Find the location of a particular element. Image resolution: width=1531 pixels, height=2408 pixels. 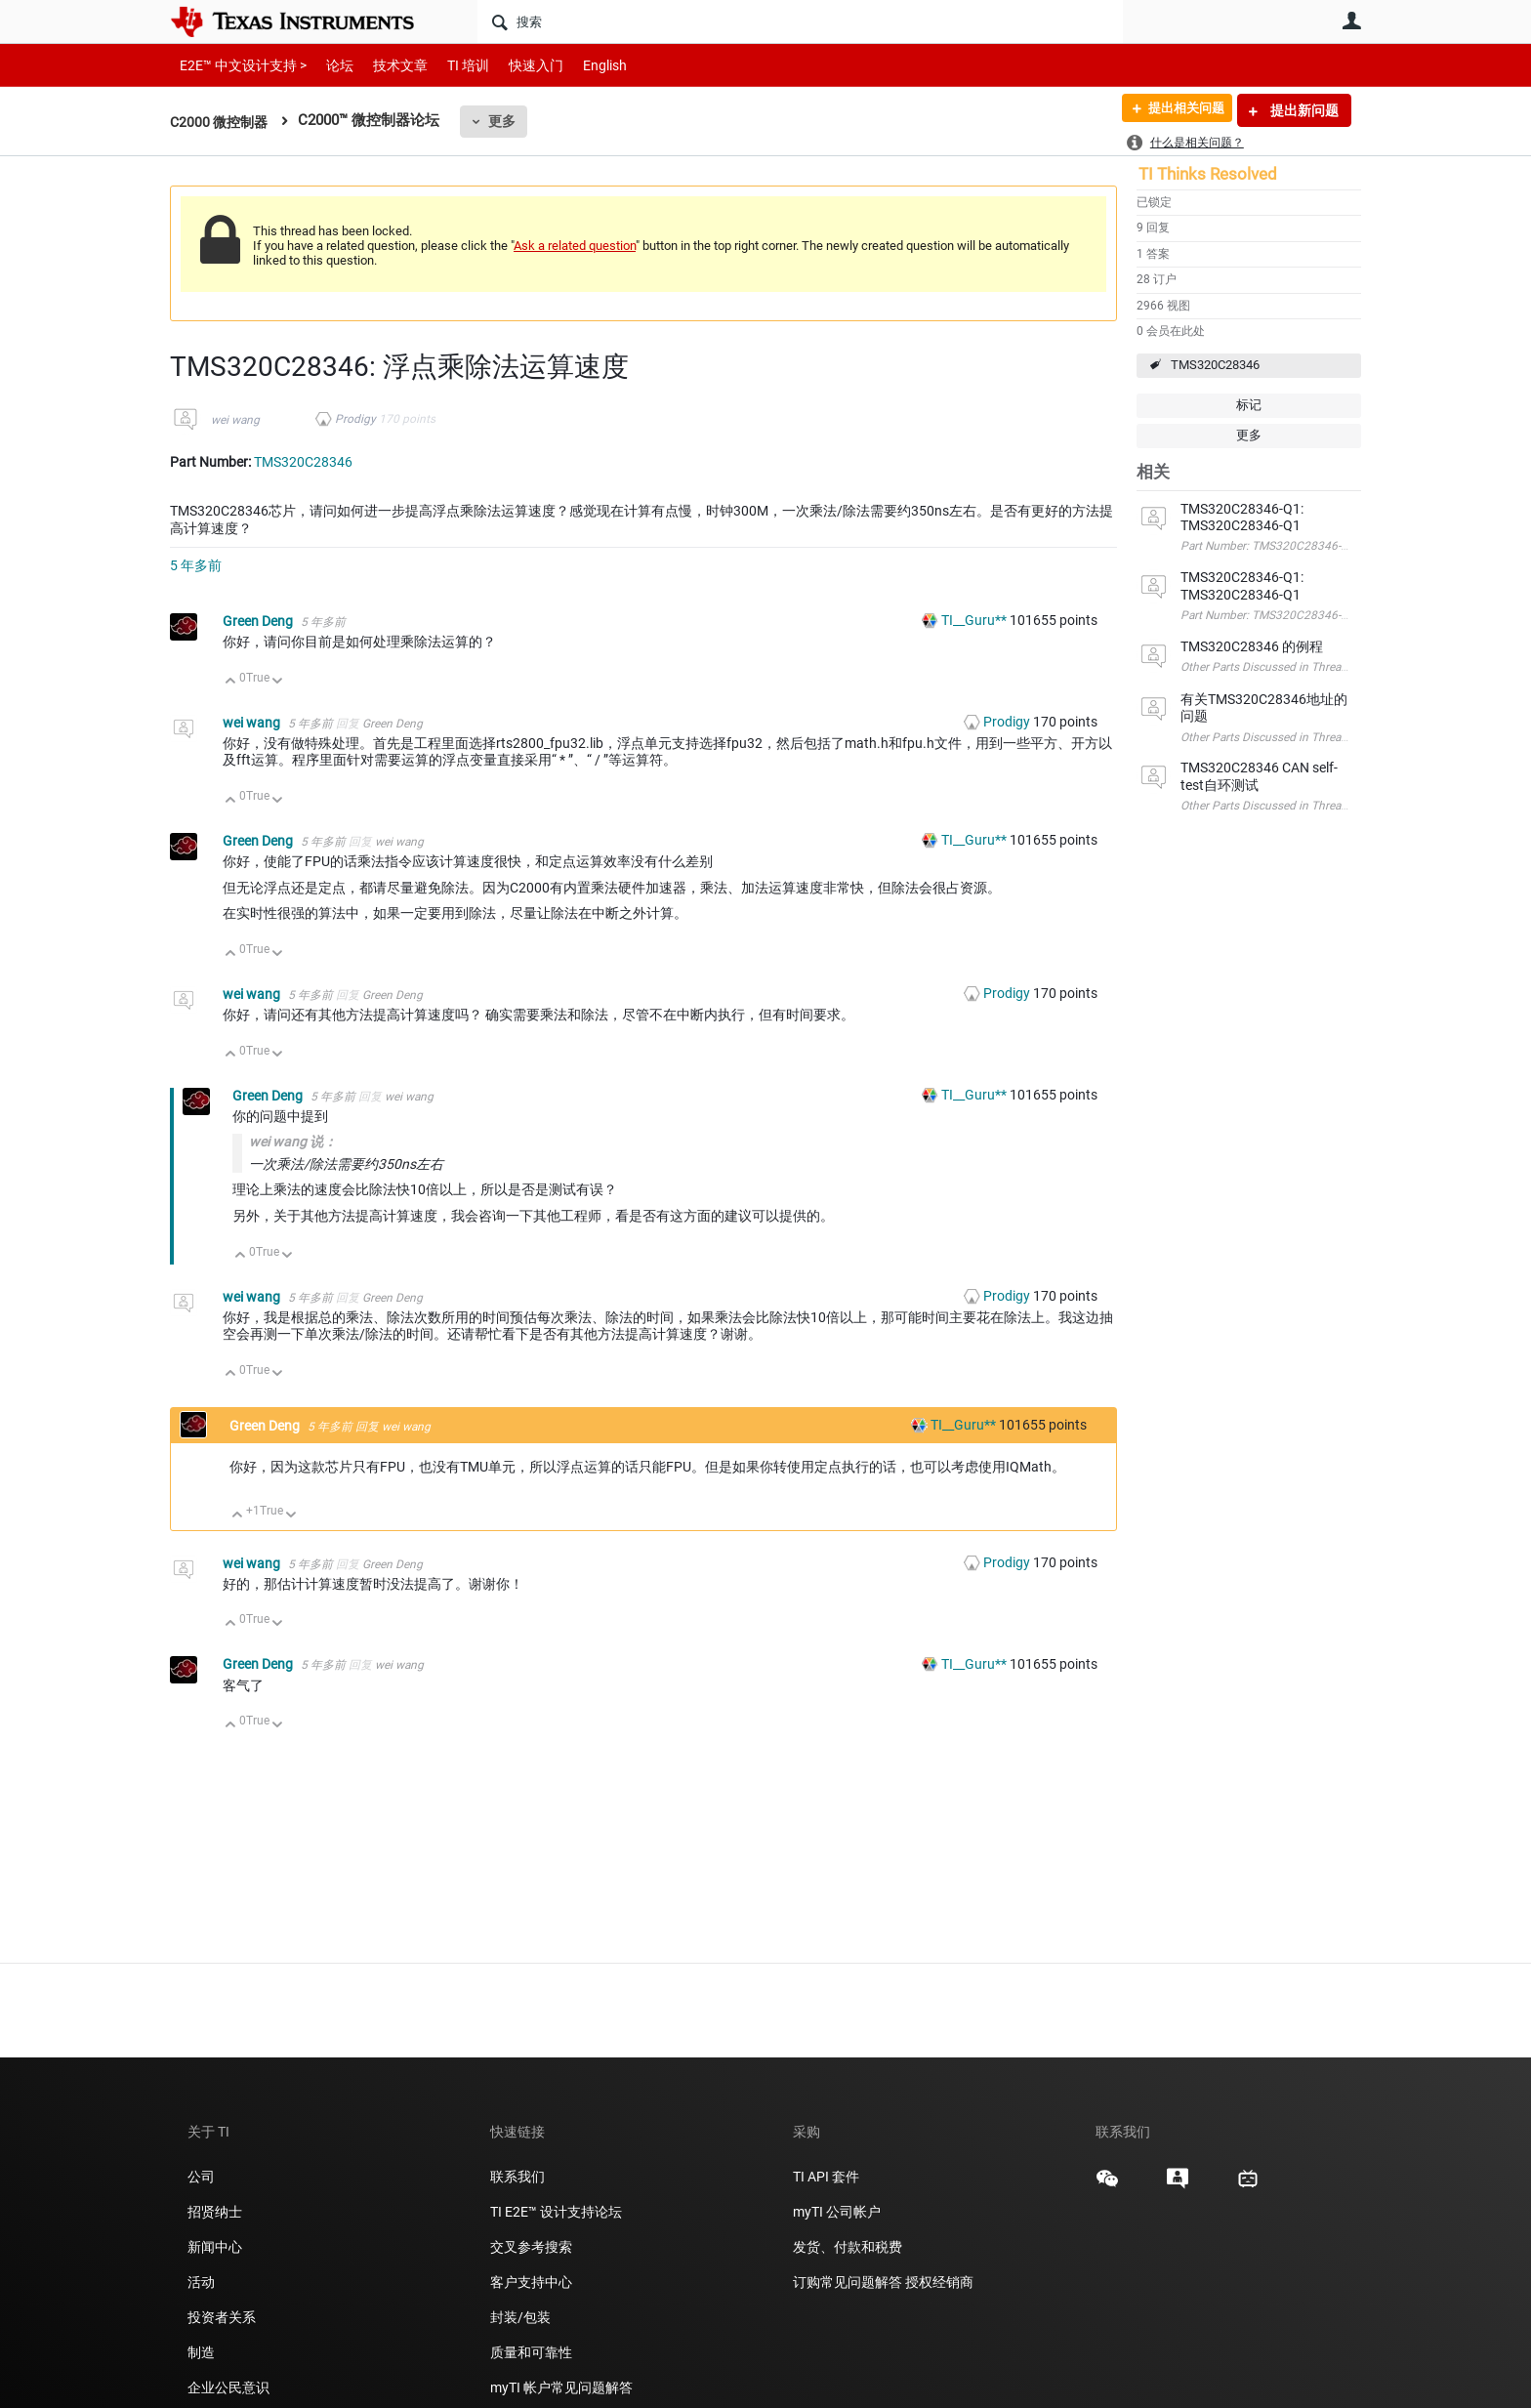

标记 is located at coordinates (1249, 404).